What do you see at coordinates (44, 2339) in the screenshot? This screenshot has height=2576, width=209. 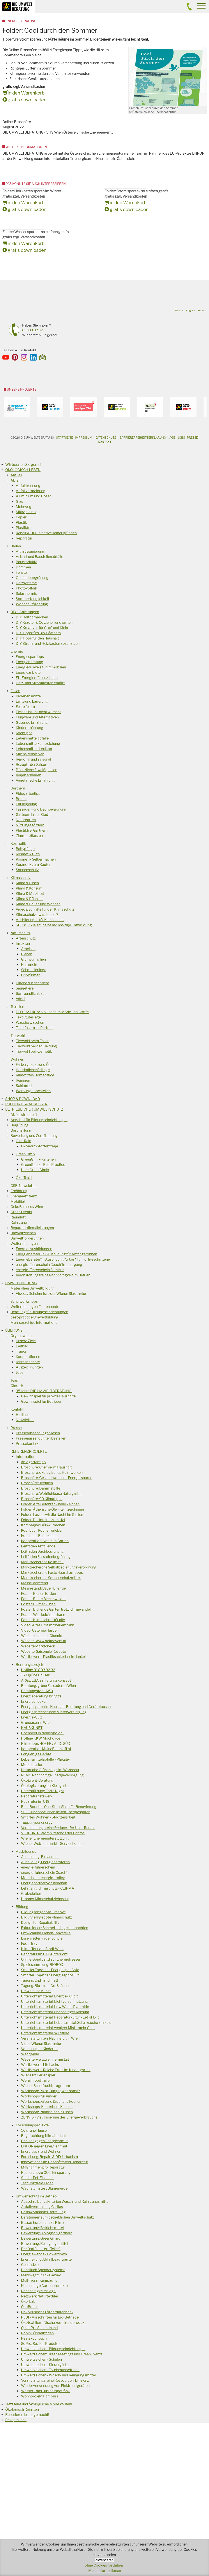 I see `Wachstumstest Blumenerde` at bounding box center [44, 2339].